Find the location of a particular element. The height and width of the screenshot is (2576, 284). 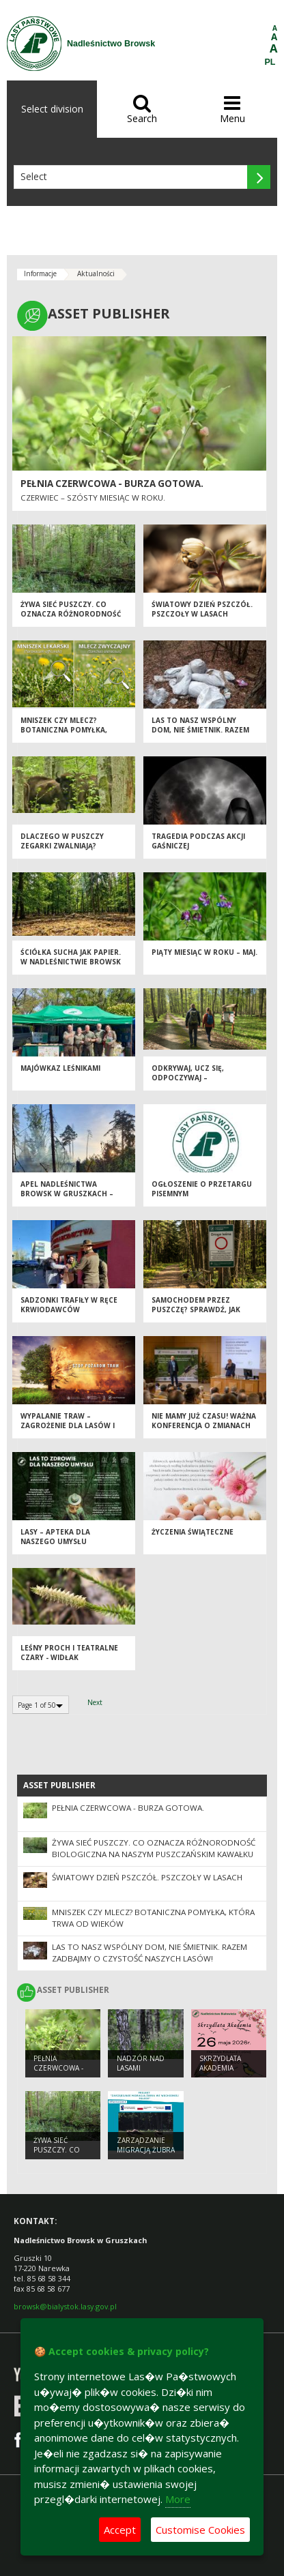

Wypalanie traw – zagrożenie dla lasów i przyrody is located at coordinates (67, 1425).